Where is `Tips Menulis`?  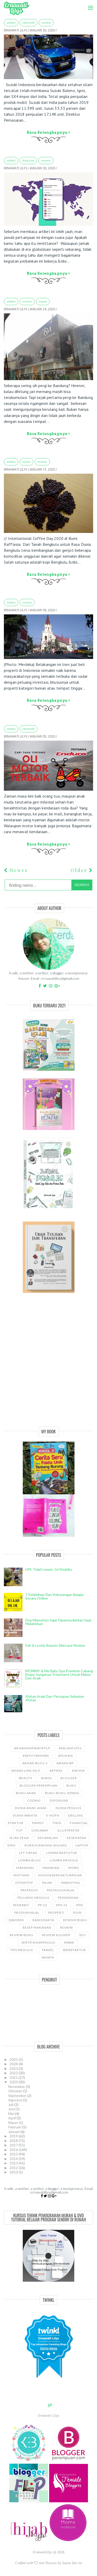 Tips Menulis is located at coordinates (21, 1950).